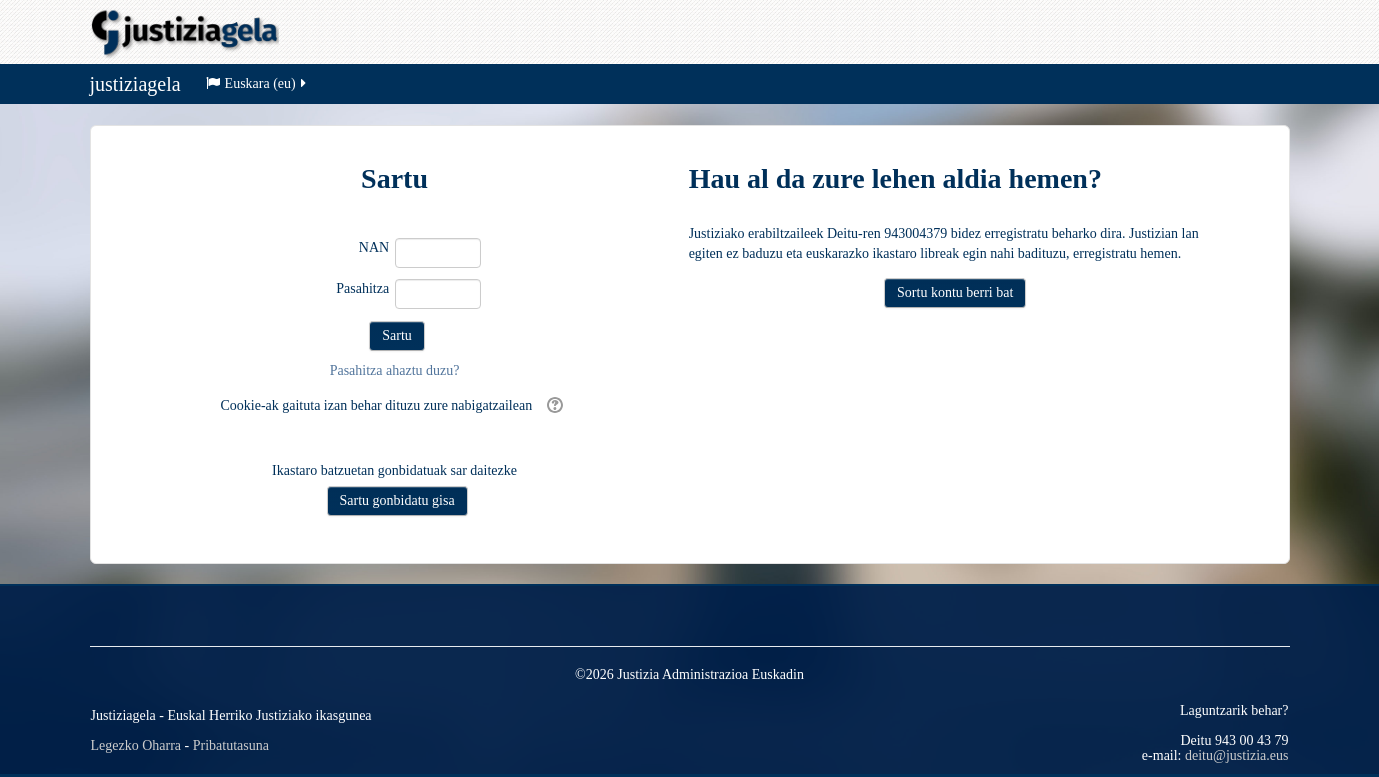 The width and height of the screenshot is (1379, 777). What do you see at coordinates (135, 84) in the screenshot?
I see `justiziagela` at bounding box center [135, 84].